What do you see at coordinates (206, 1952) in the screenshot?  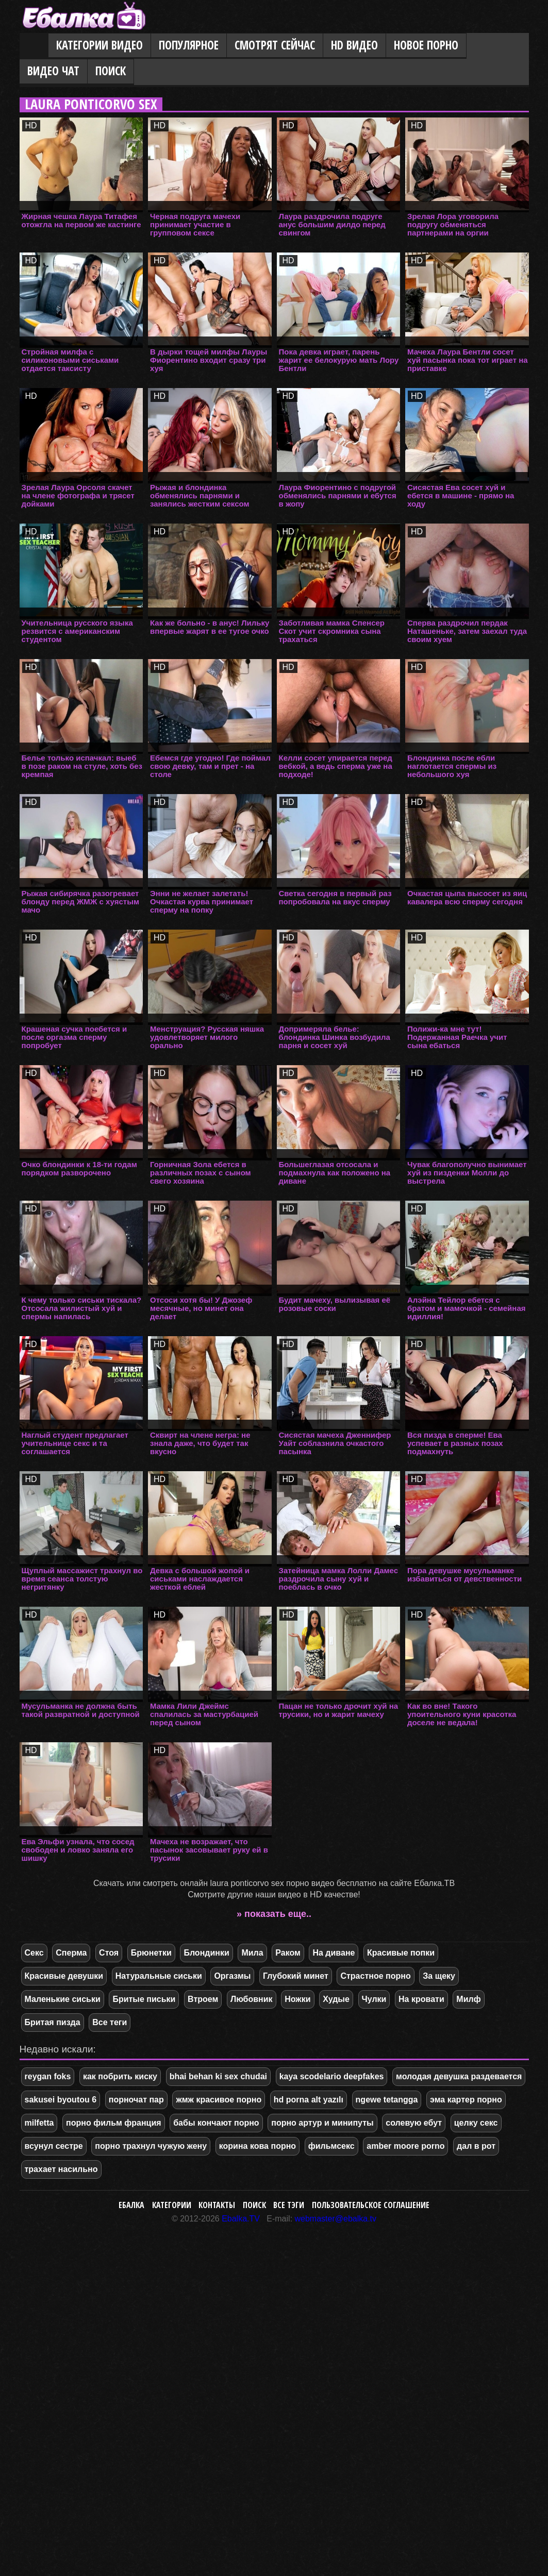 I see `Блондинки` at bounding box center [206, 1952].